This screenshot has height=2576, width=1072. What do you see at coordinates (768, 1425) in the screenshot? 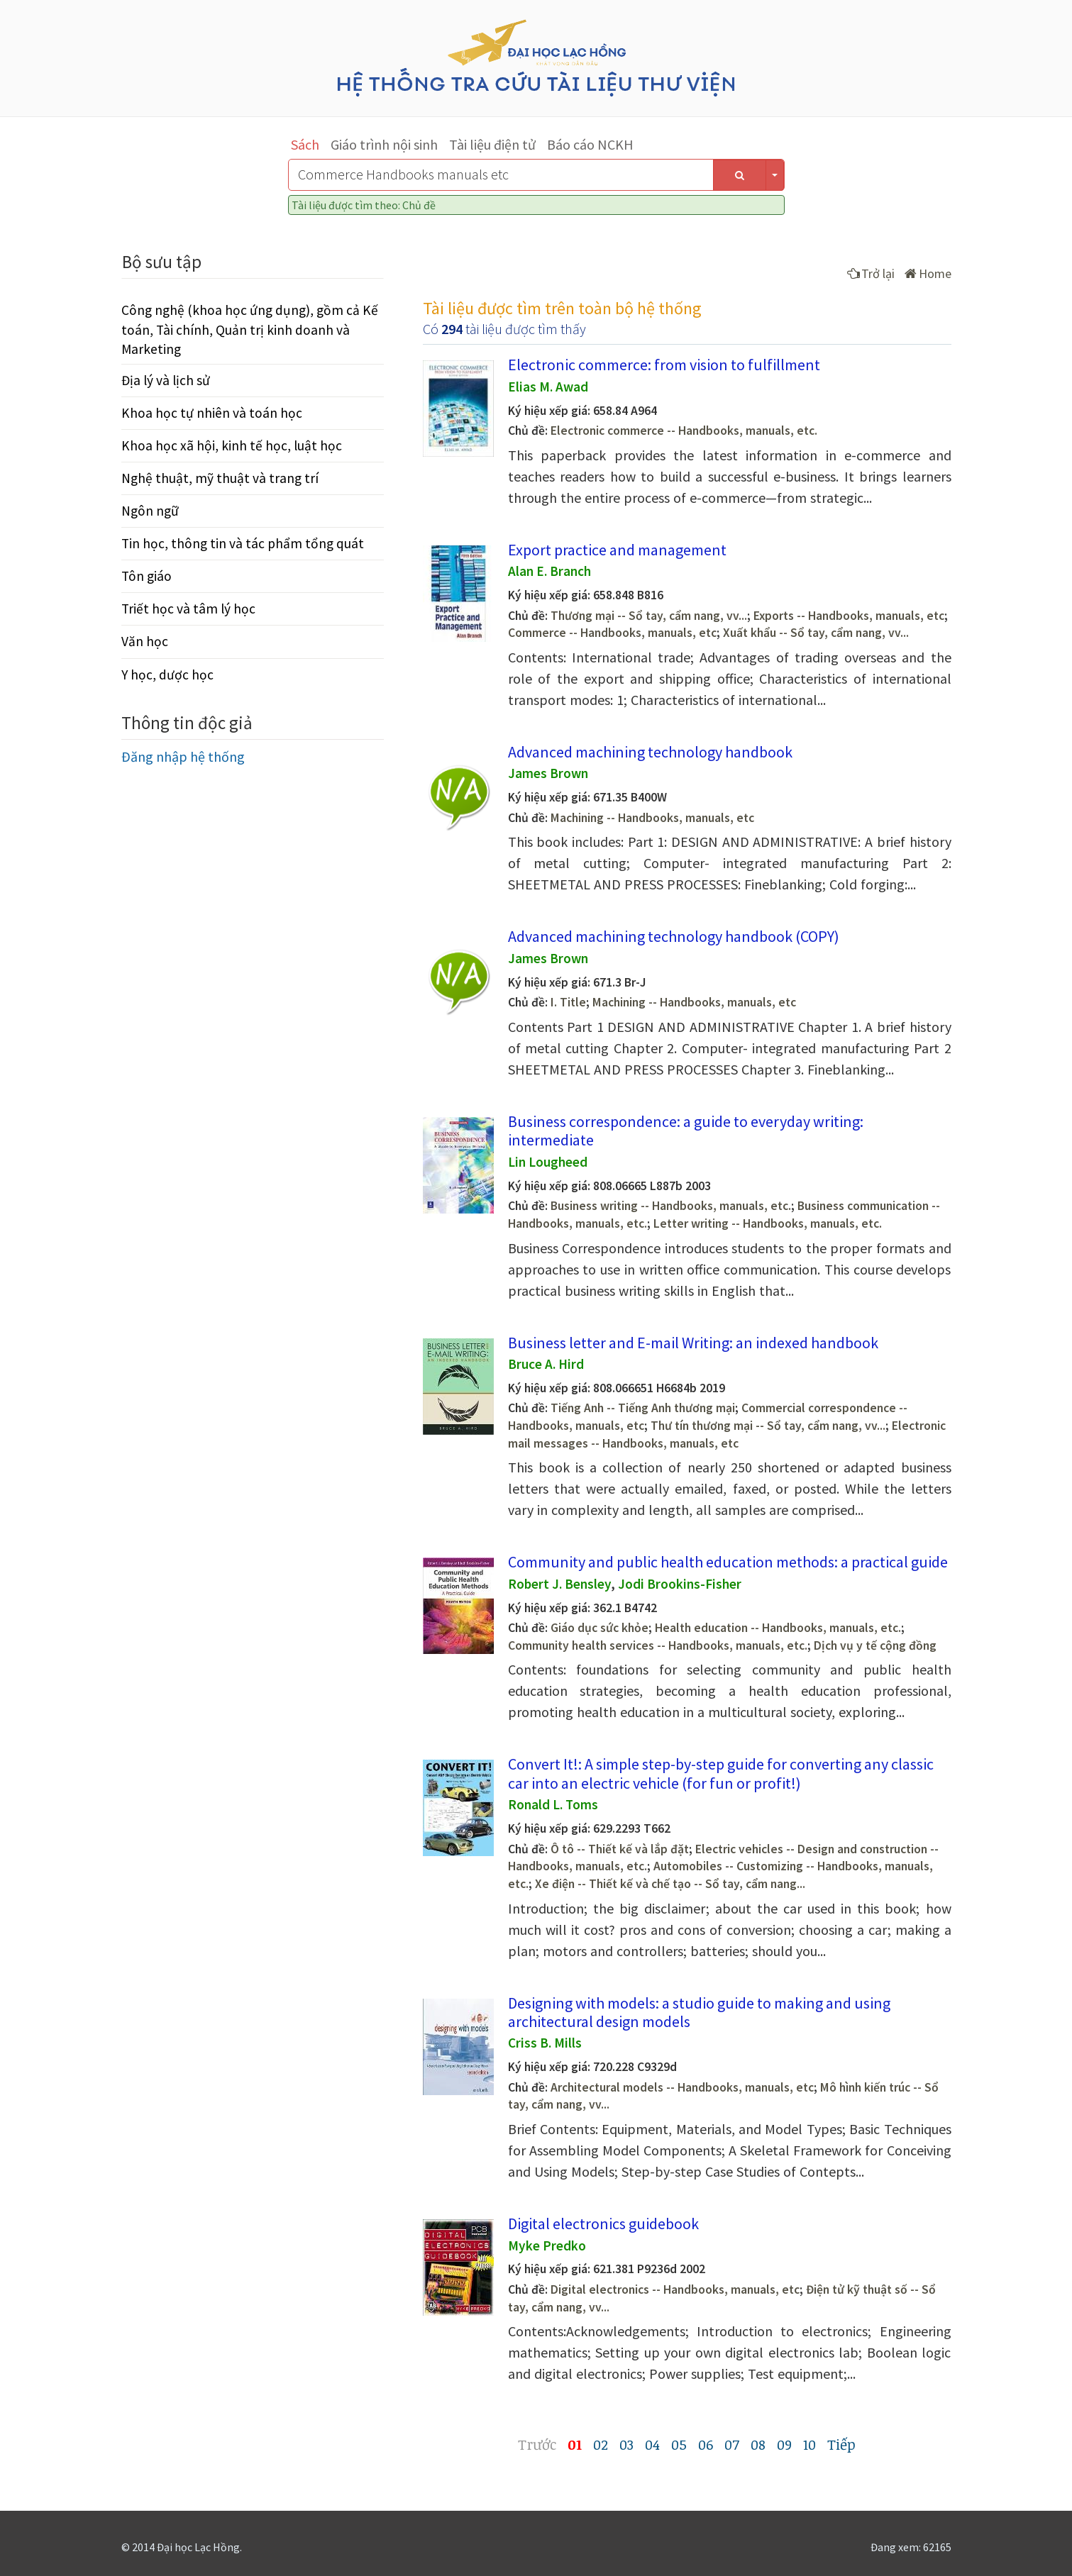
I see `Thư tín thương mại -- Sổ tay, cẩm nang, vv...` at bounding box center [768, 1425].